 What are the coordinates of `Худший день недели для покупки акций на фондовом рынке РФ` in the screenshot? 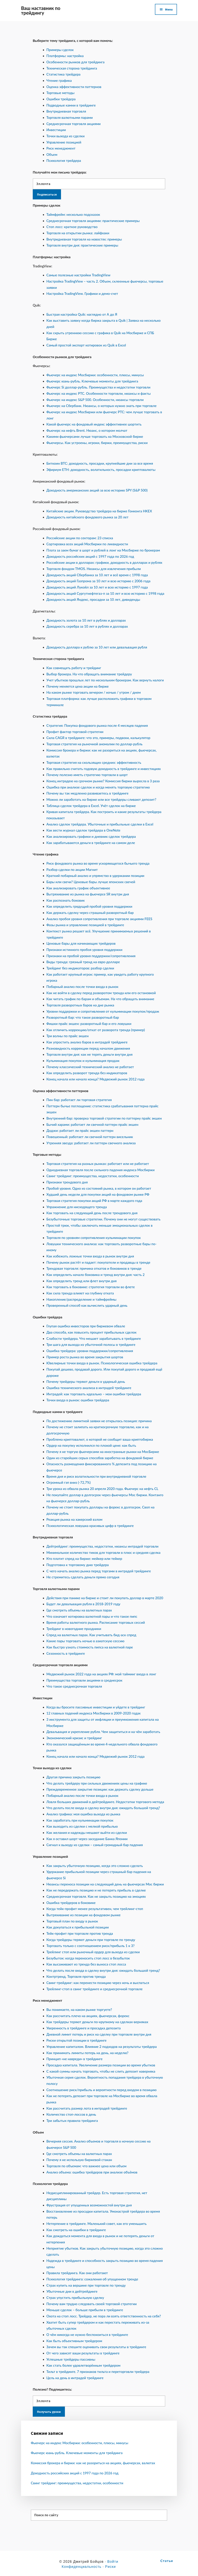 It's located at (97, 1194).